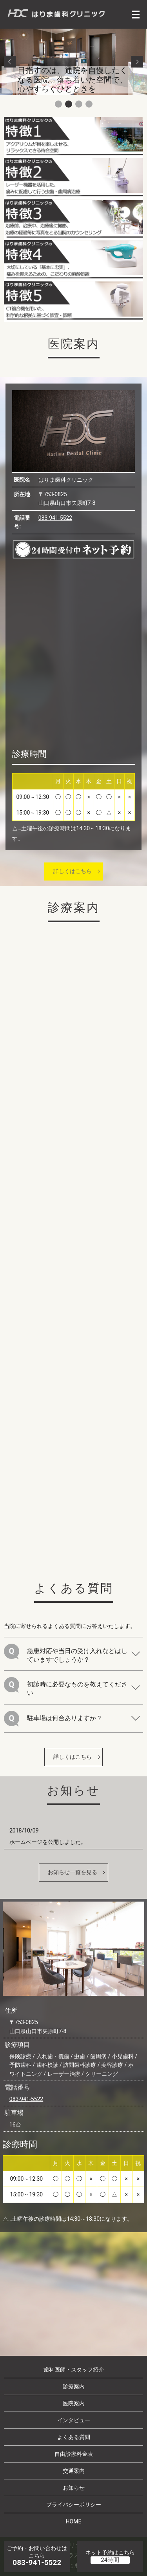 This screenshot has width=147, height=2576. I want to click on 医院案内, so click(74, 2403).